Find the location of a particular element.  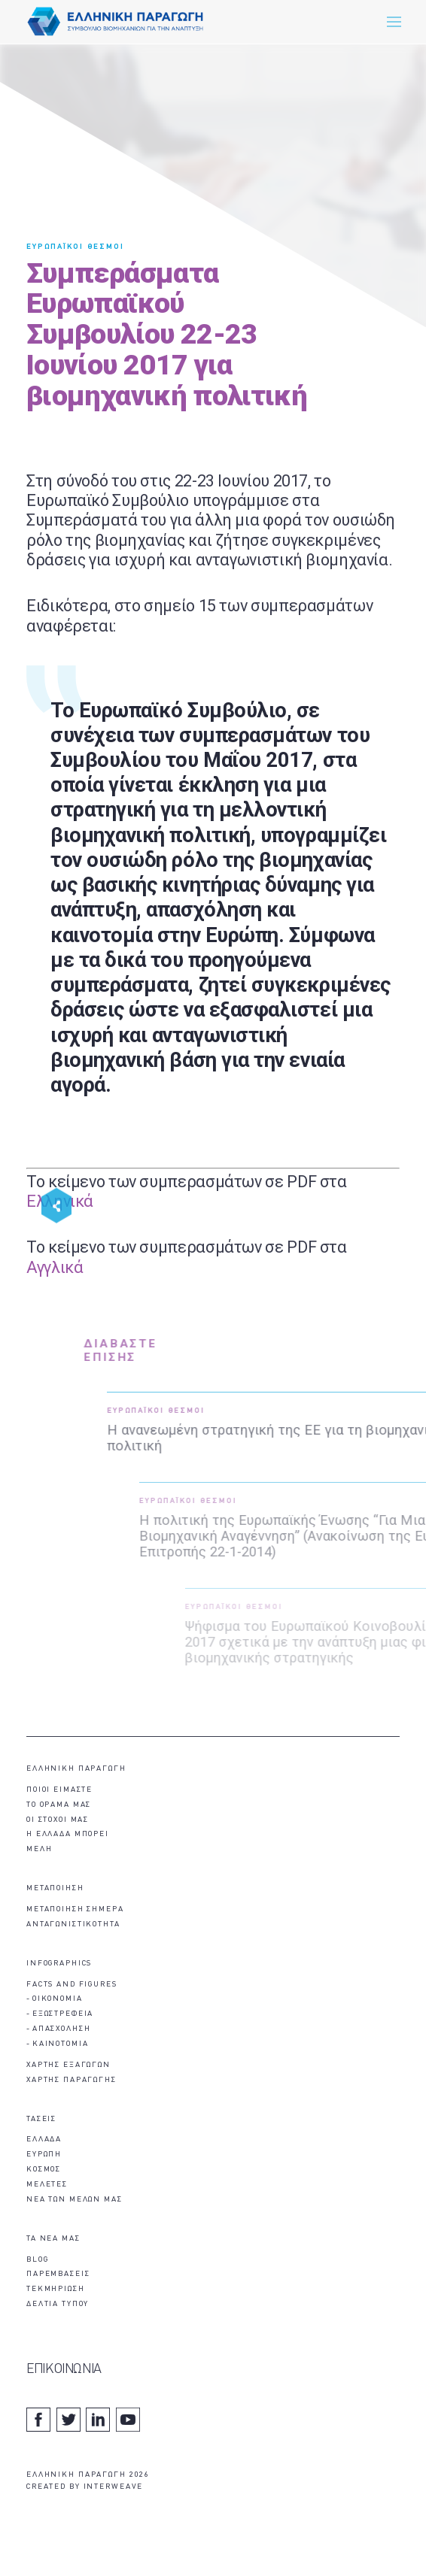

ΕΠΙΚΟΙΝΩΝΙΑ is located at coordinates (64, 2369).